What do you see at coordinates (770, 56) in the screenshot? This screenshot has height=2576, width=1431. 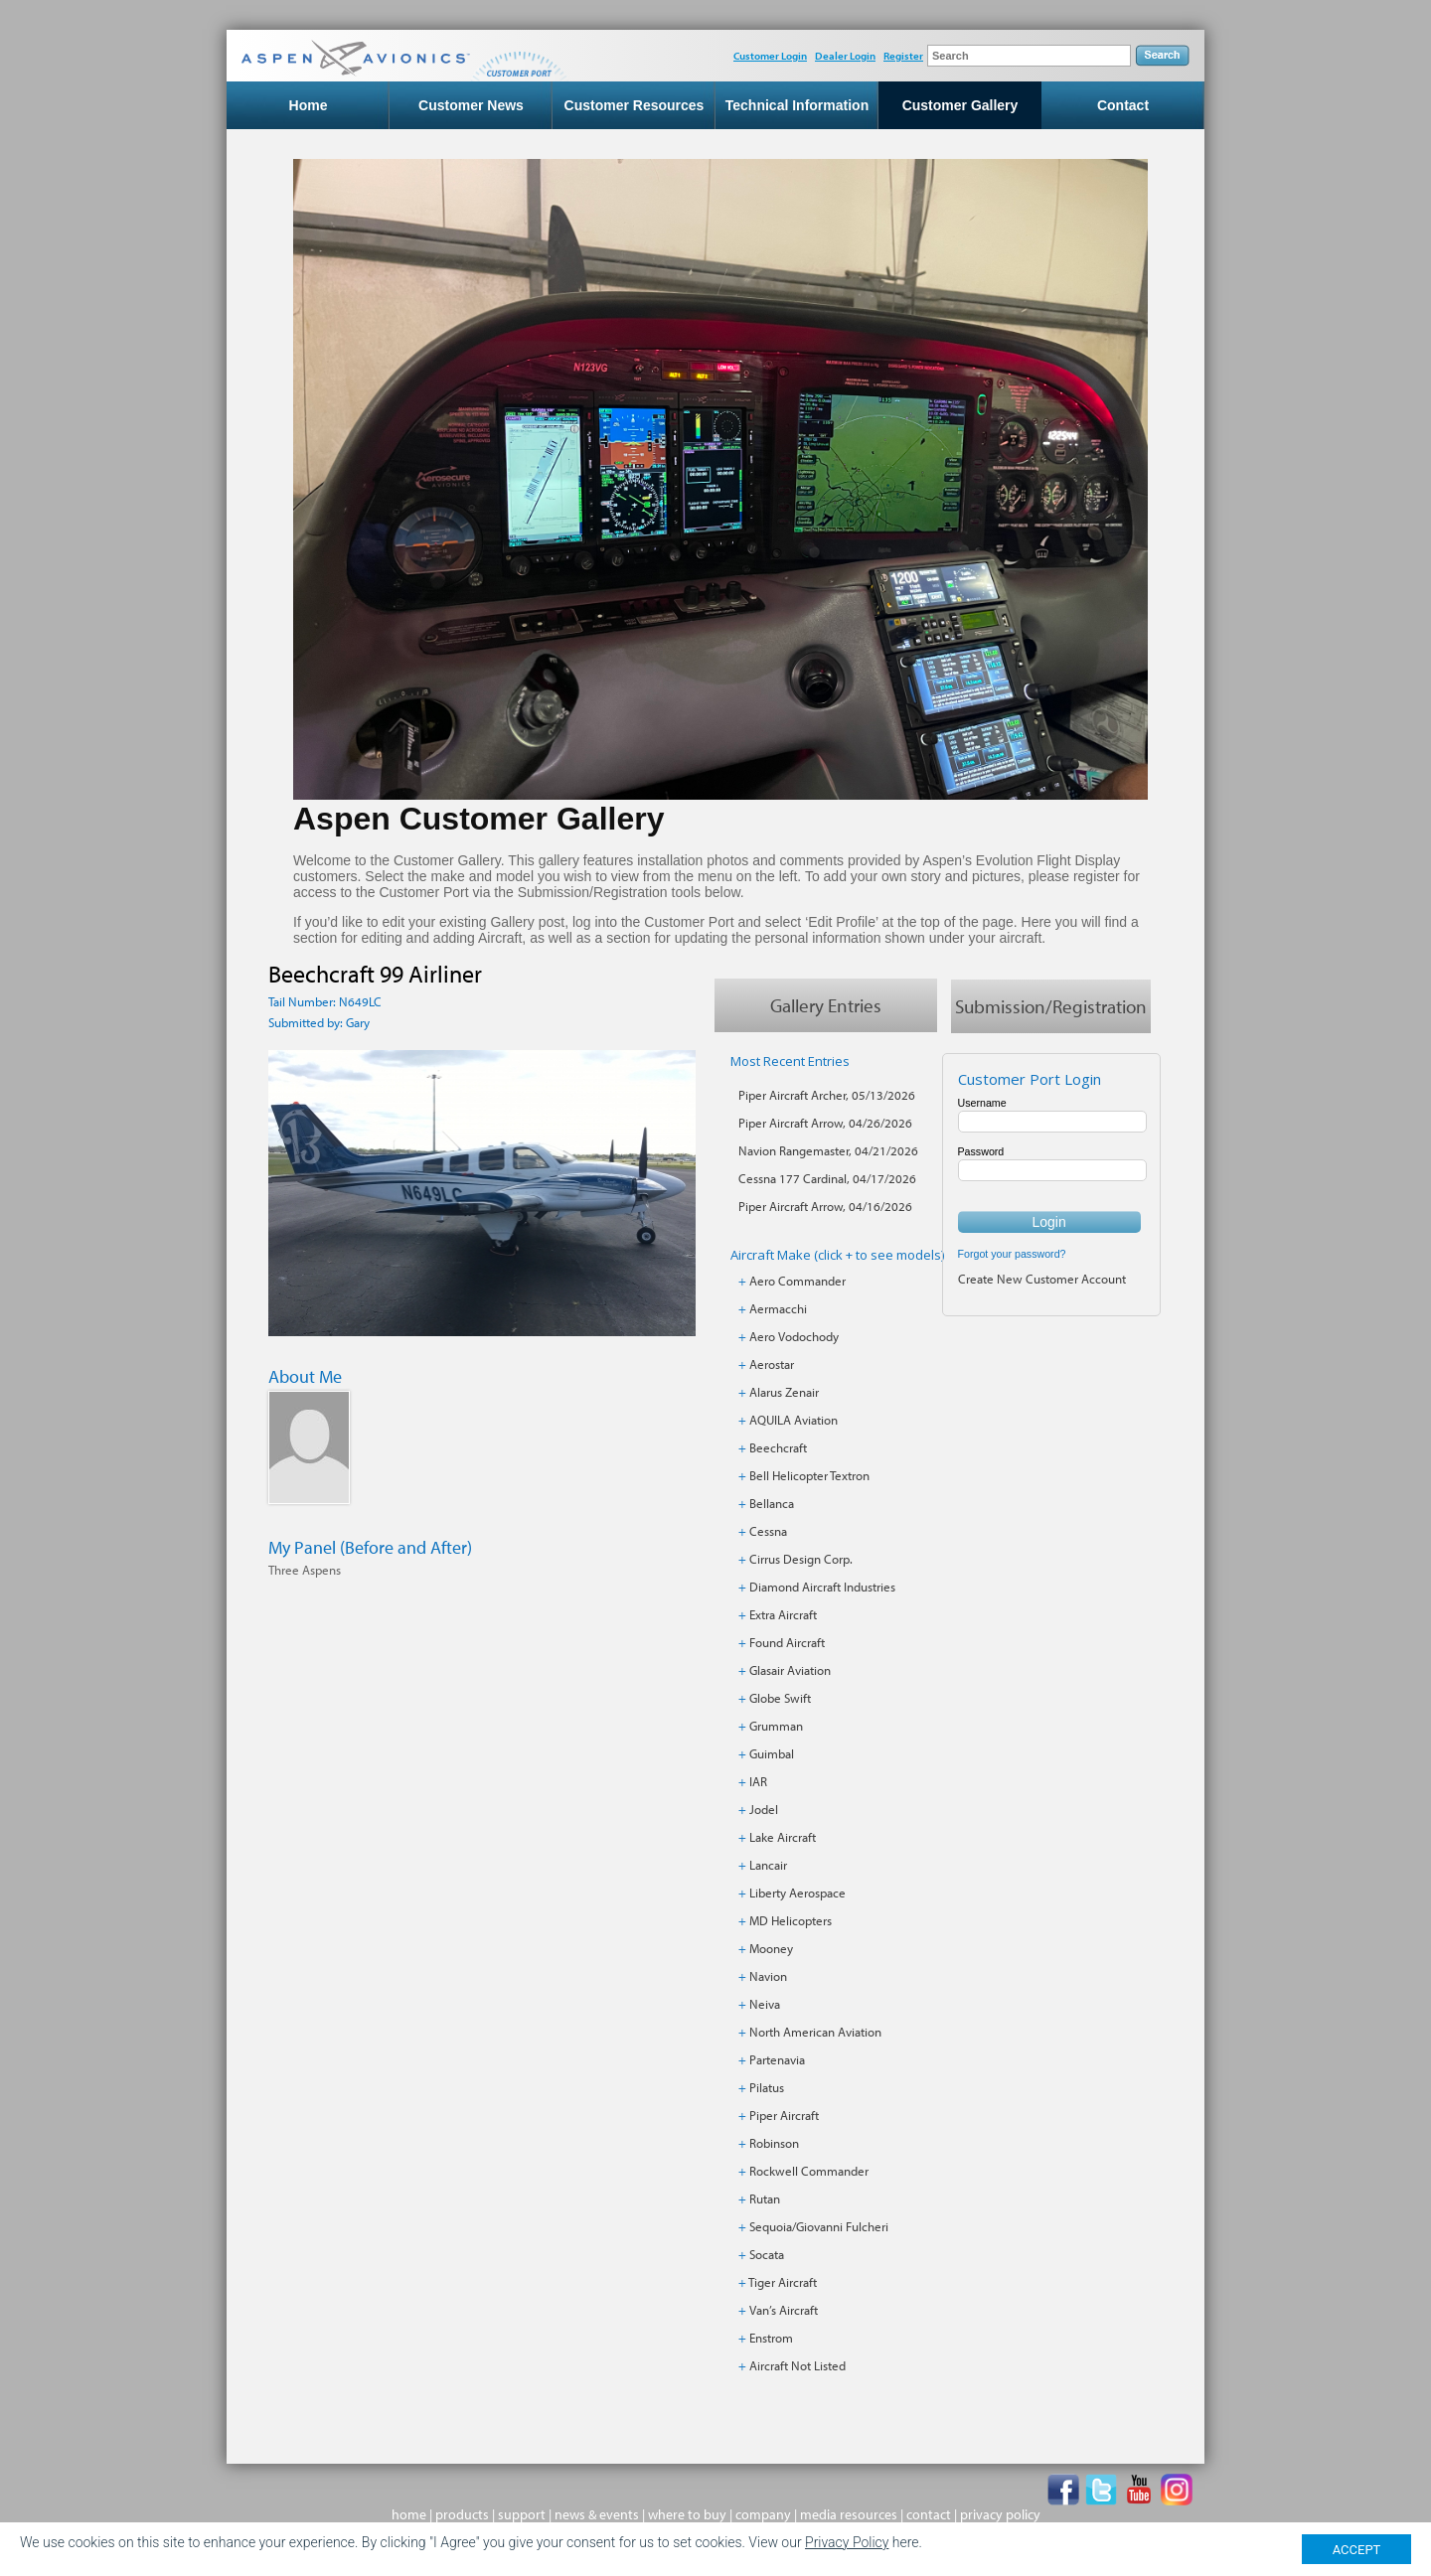 I see `Customer Login` at bounding box center [770, 56].